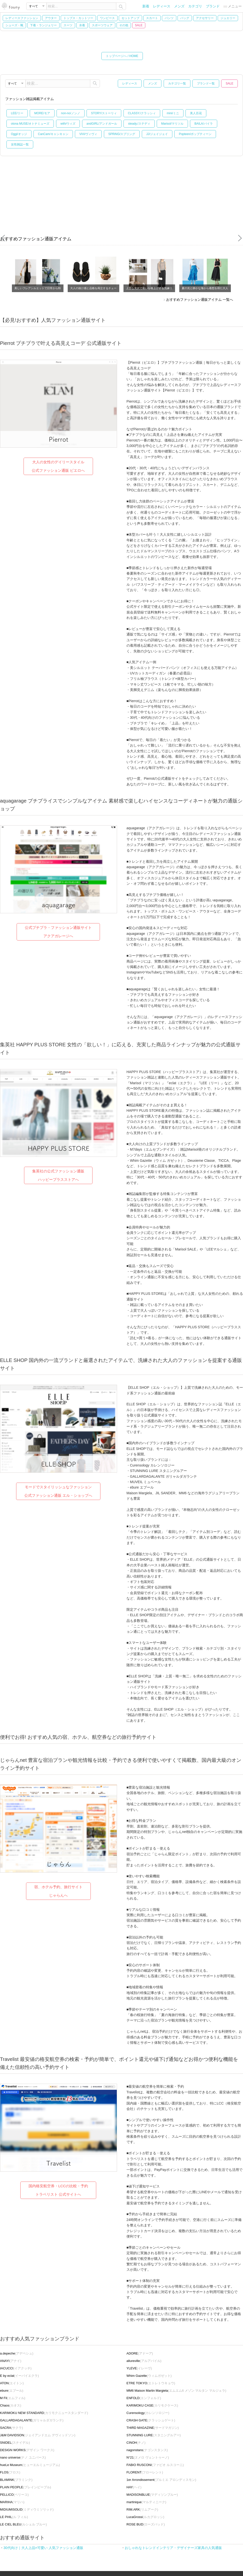 This screenshot has height=2576, width=243. I want to click on セットアップ, so click(130, 18).